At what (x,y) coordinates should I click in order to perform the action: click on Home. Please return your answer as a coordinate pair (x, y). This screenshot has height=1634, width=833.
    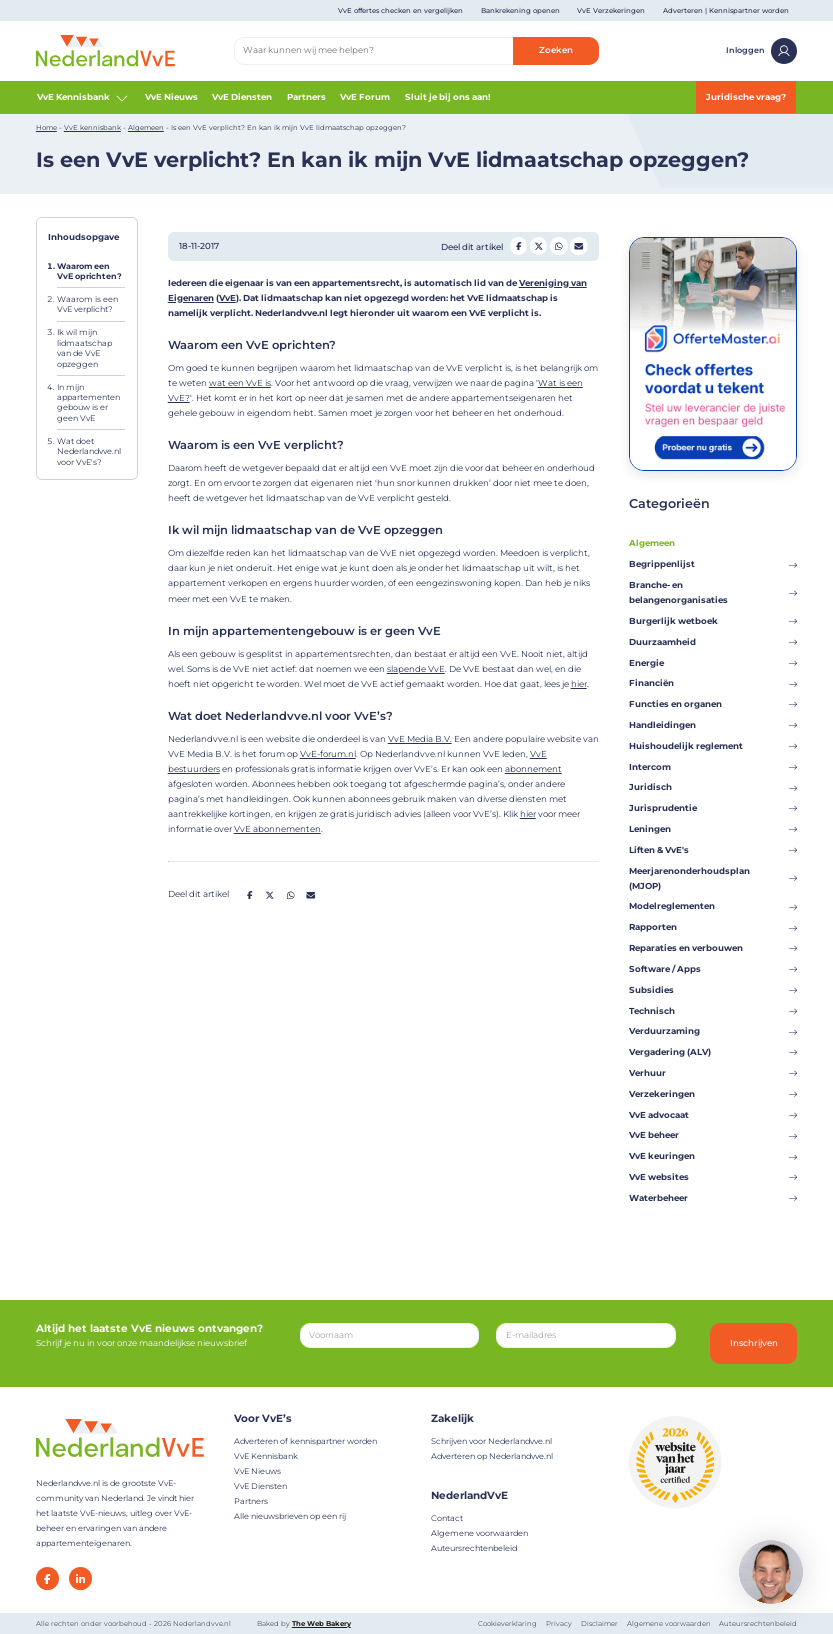
    Looking at the image, I should click on (46, 127).